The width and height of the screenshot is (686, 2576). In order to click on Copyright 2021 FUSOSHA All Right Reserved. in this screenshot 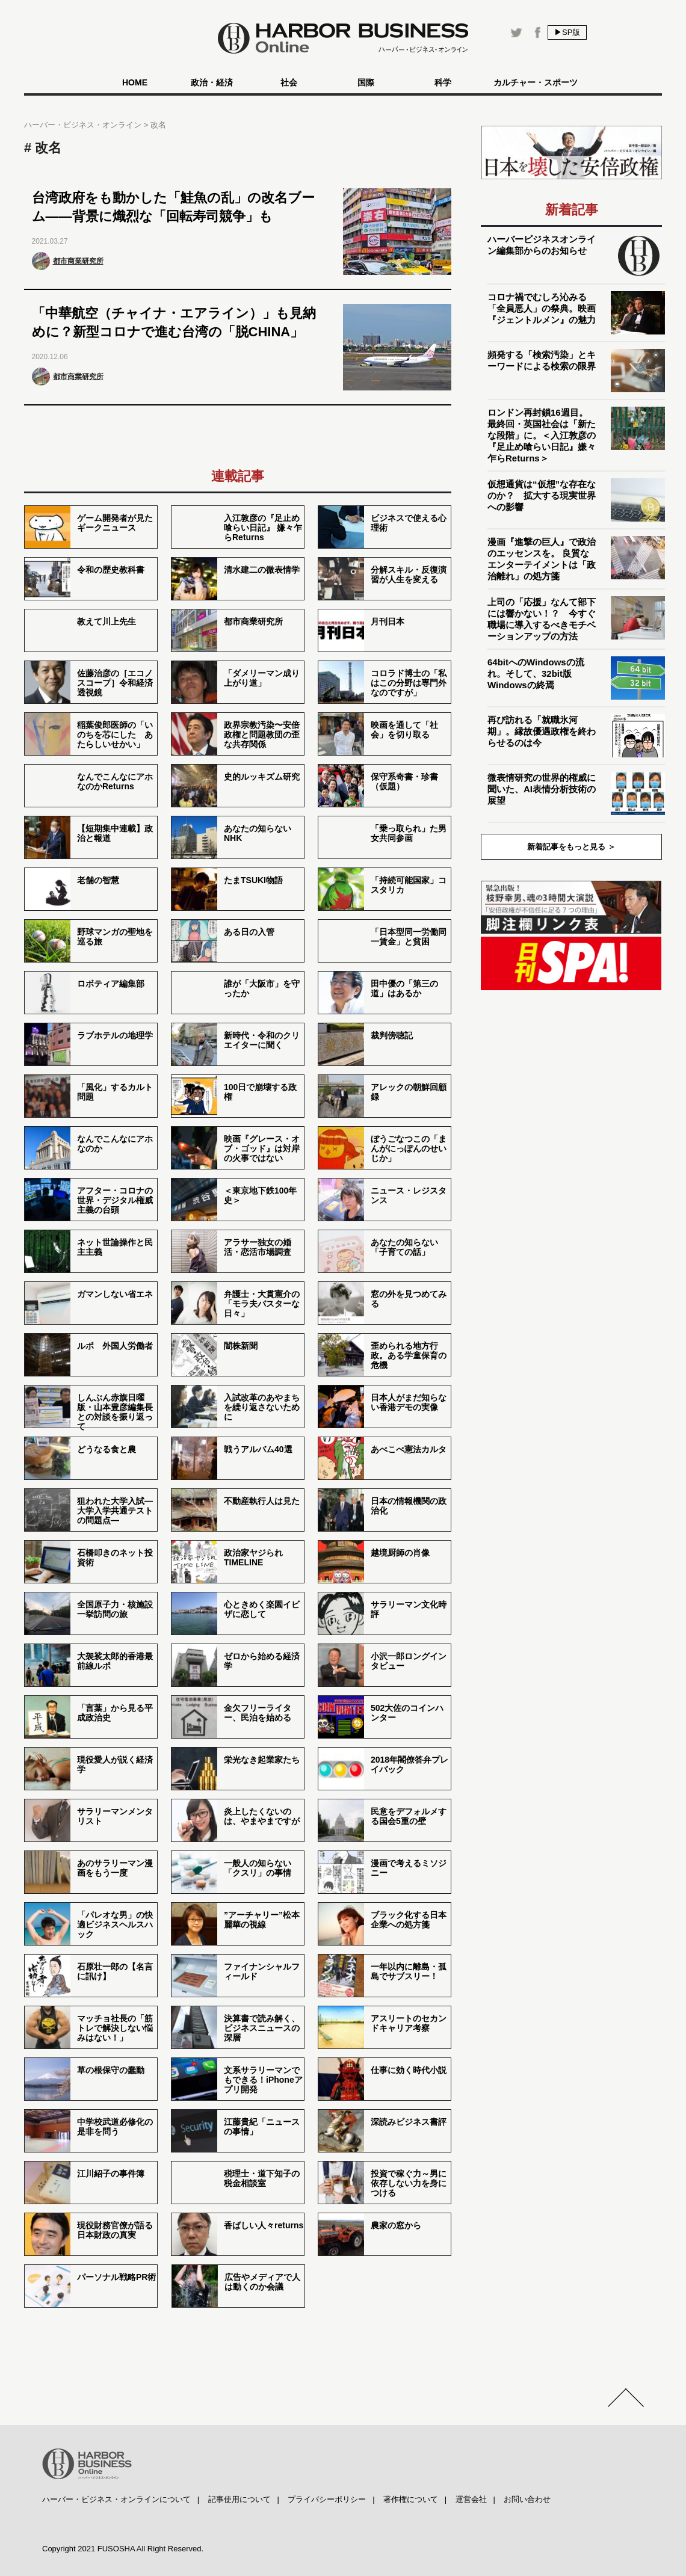, I will do `click(122, 2548)`.